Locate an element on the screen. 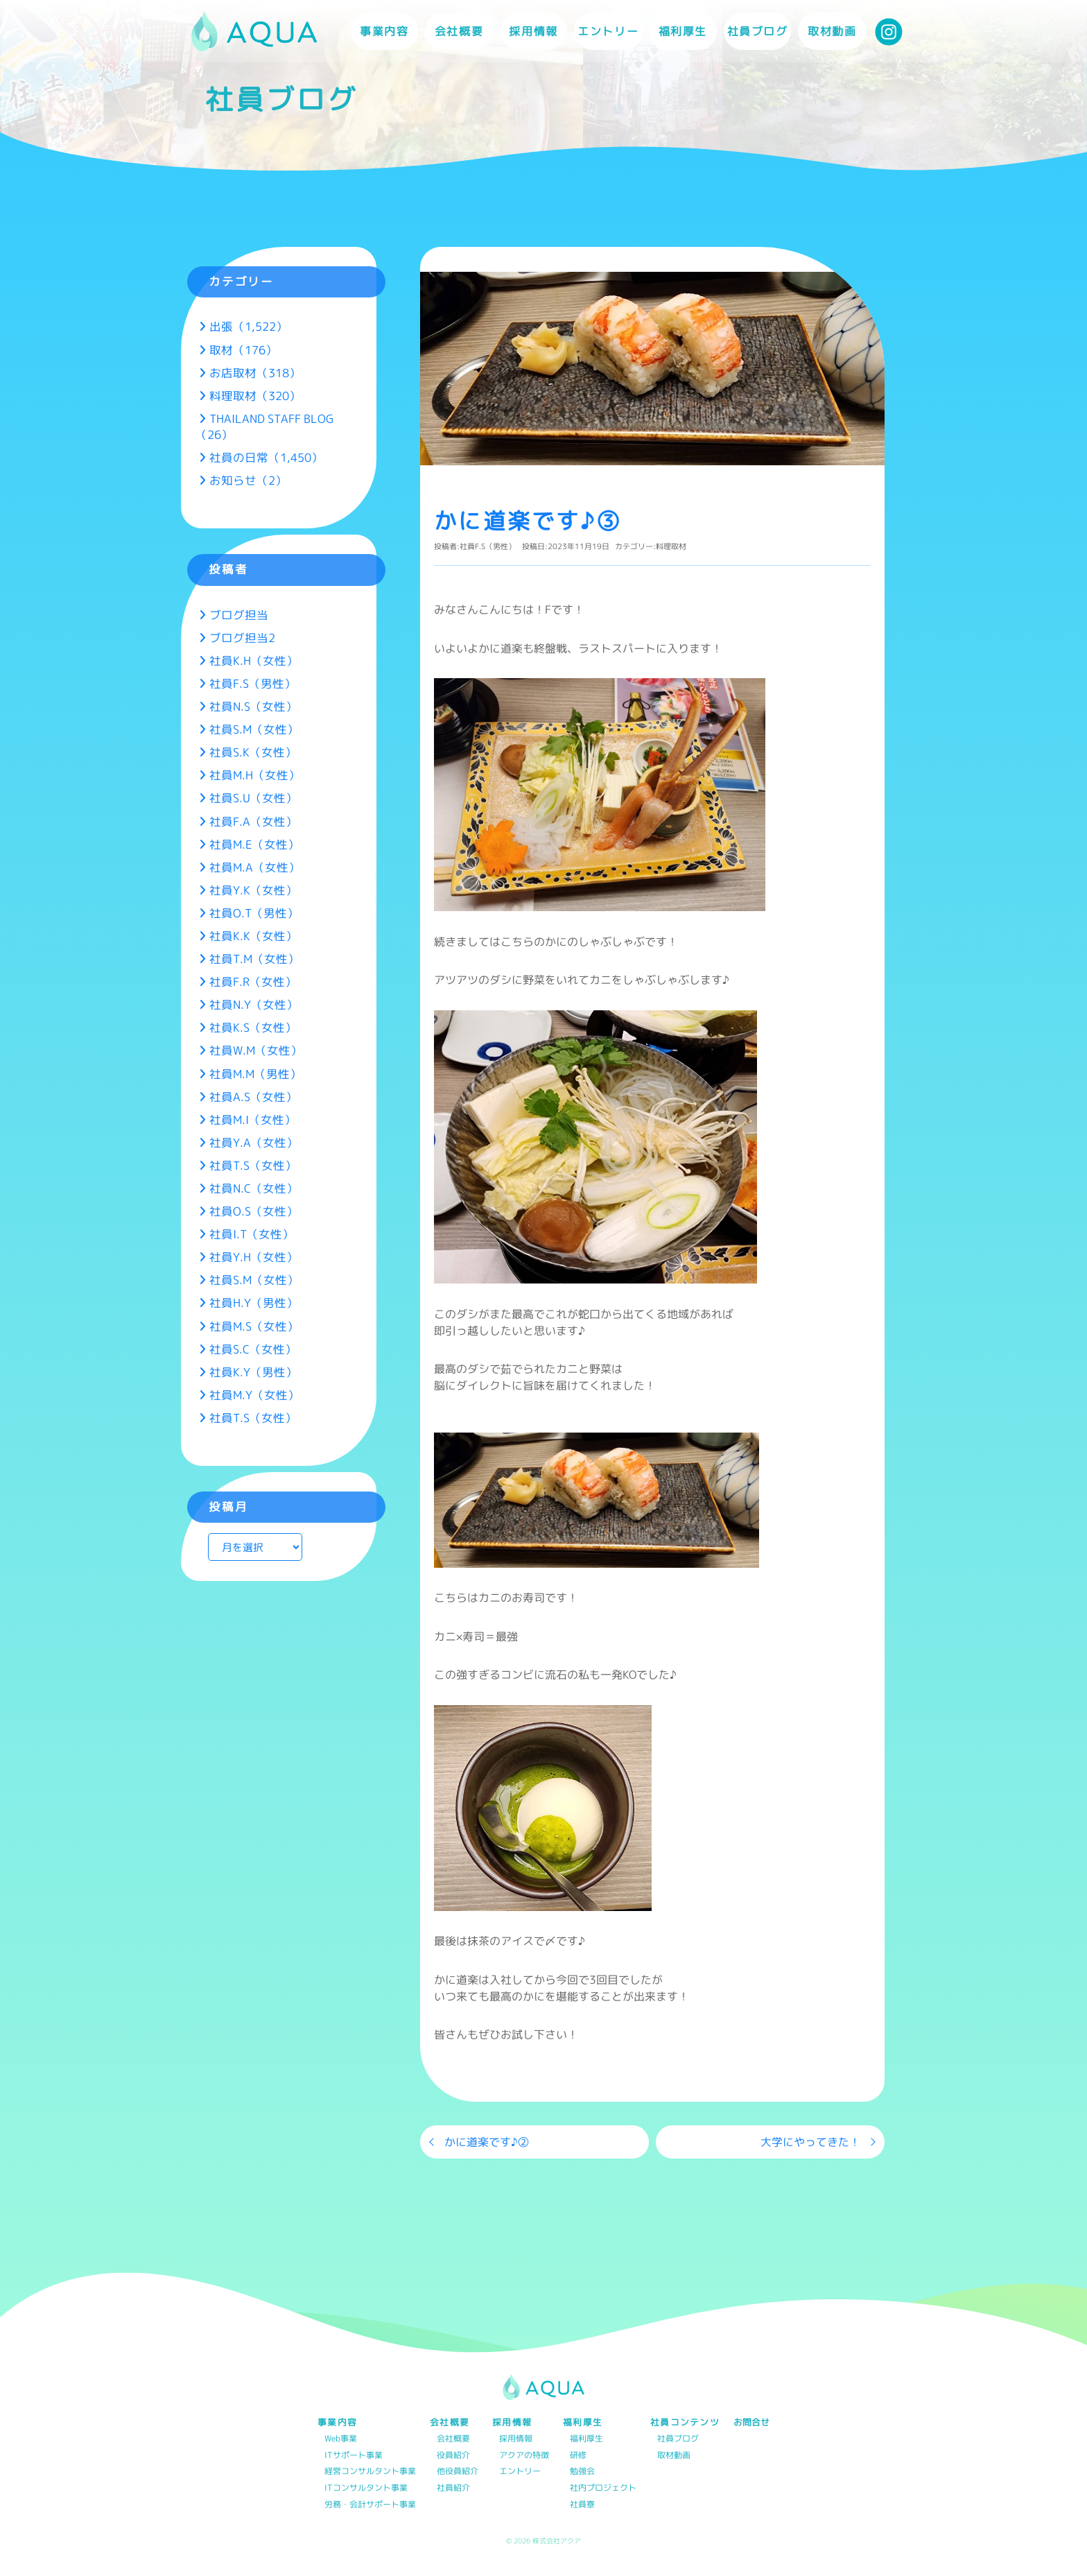  かに道楽です♪② is located at coordinates (486, 2142).